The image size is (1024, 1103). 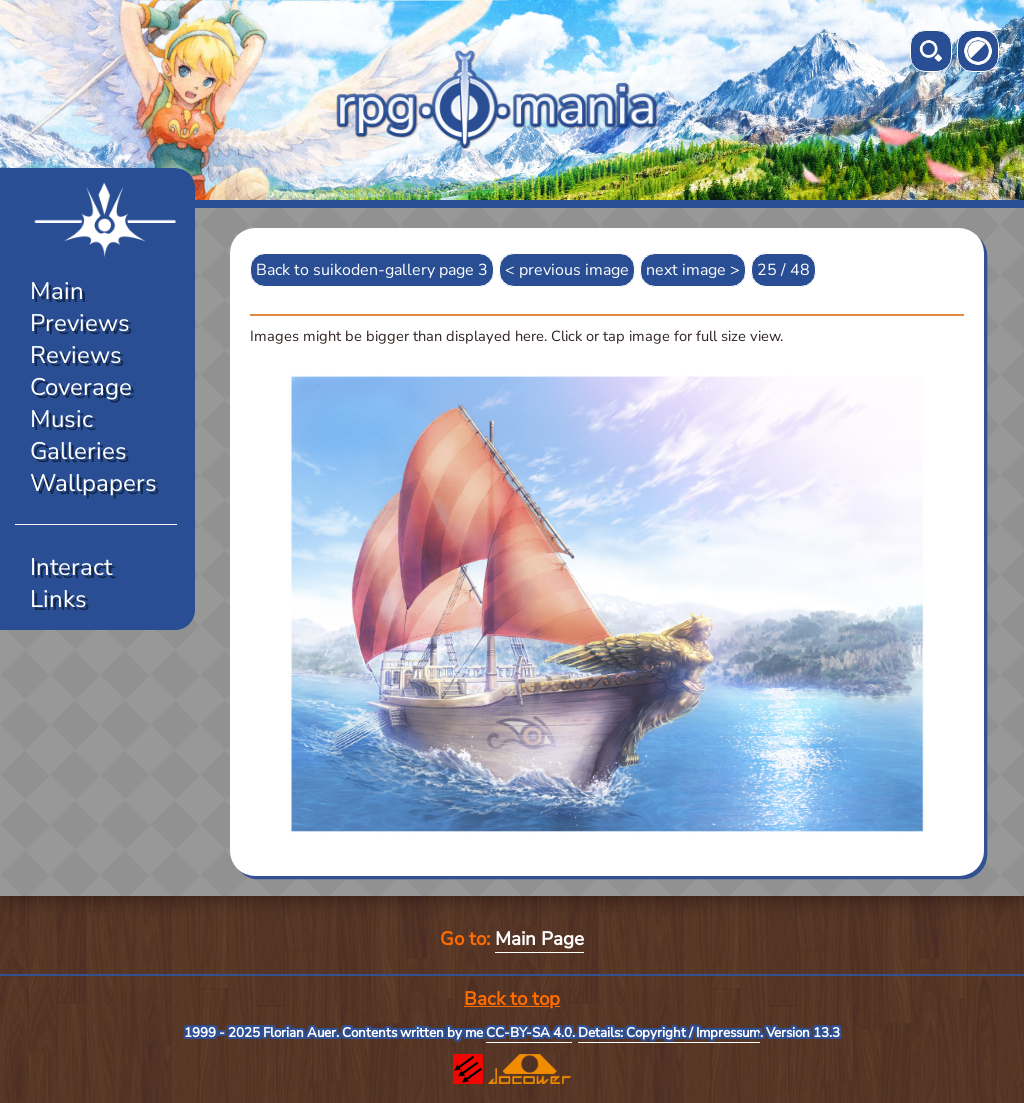 What do you see at coordinates (93, 483) in the screenshot?
I see `Wallpapers` at bounding box center [93, 483].